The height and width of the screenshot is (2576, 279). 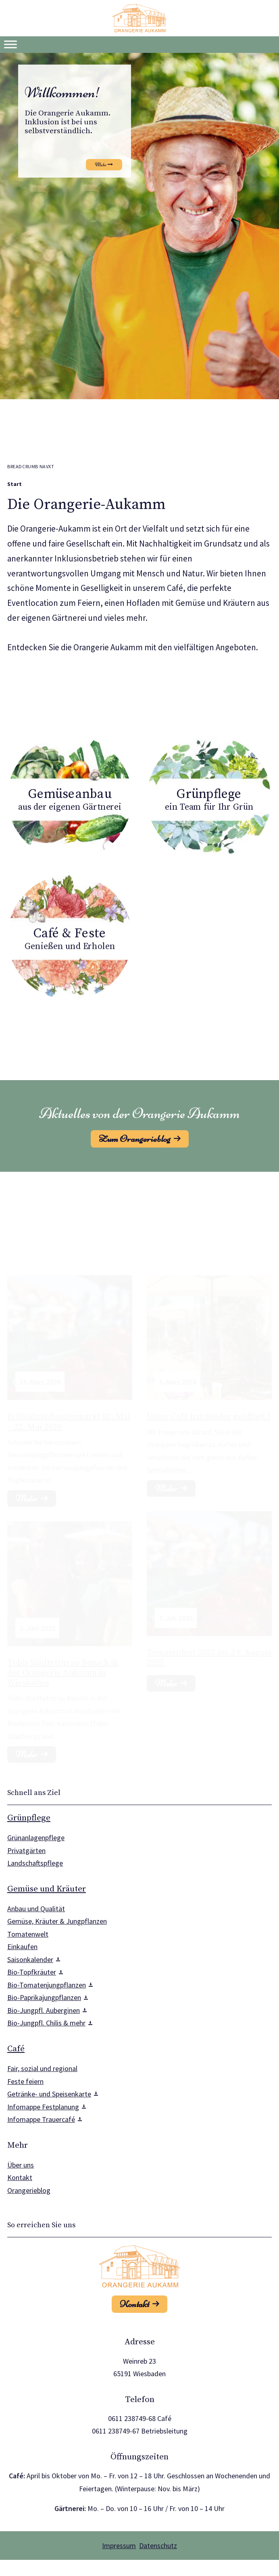 What do you see at coordinates (26, 1850) in the screenshot?
I see `Privatgärten` at bounding box center [26, 1850].